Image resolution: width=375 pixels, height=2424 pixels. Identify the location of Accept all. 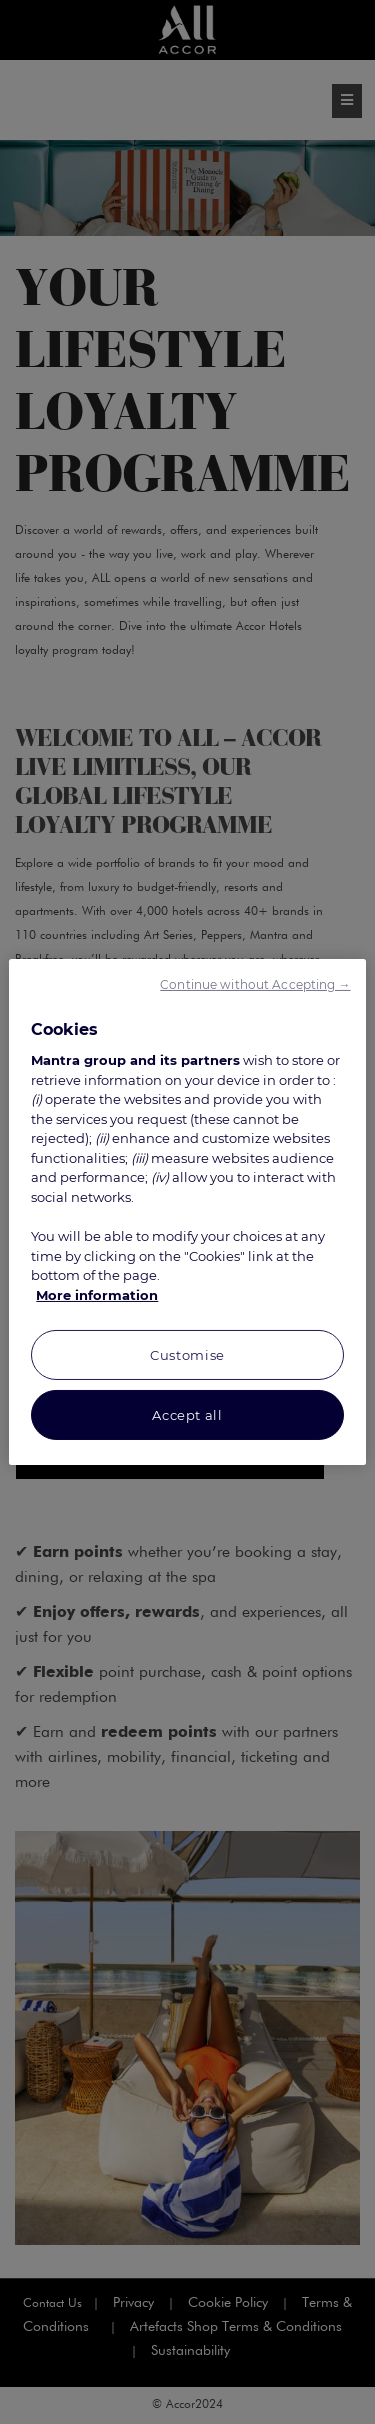
(187, 1415).